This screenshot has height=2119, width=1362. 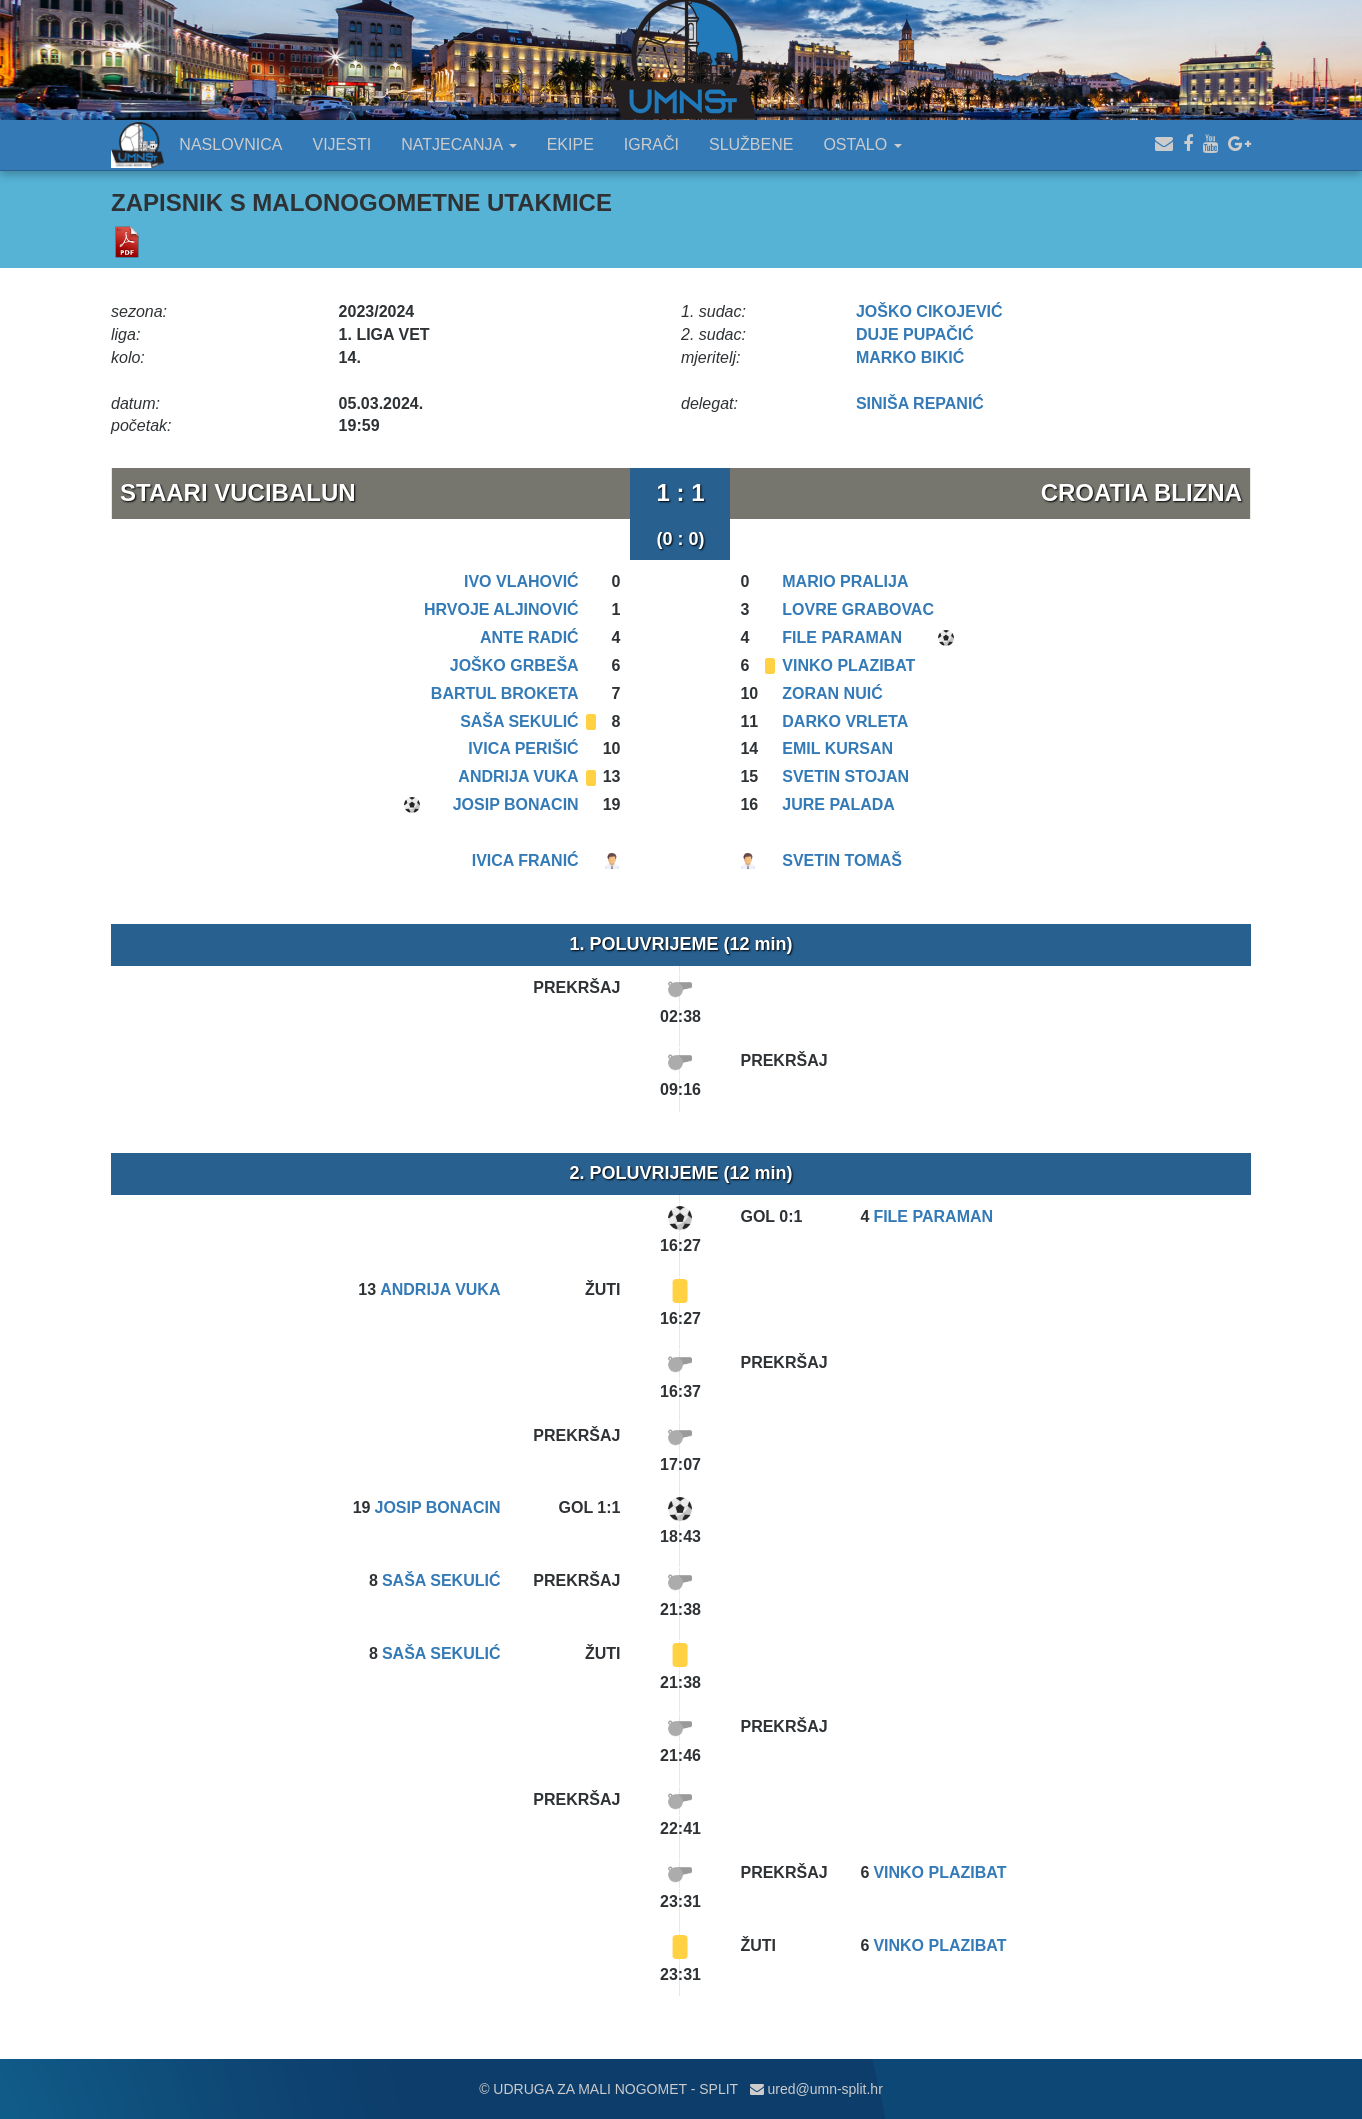 What do you see at coordinates (816, 2089) in the screenshot?
I see `ured@umn-split.hr` at bounding box center [816, 2089].